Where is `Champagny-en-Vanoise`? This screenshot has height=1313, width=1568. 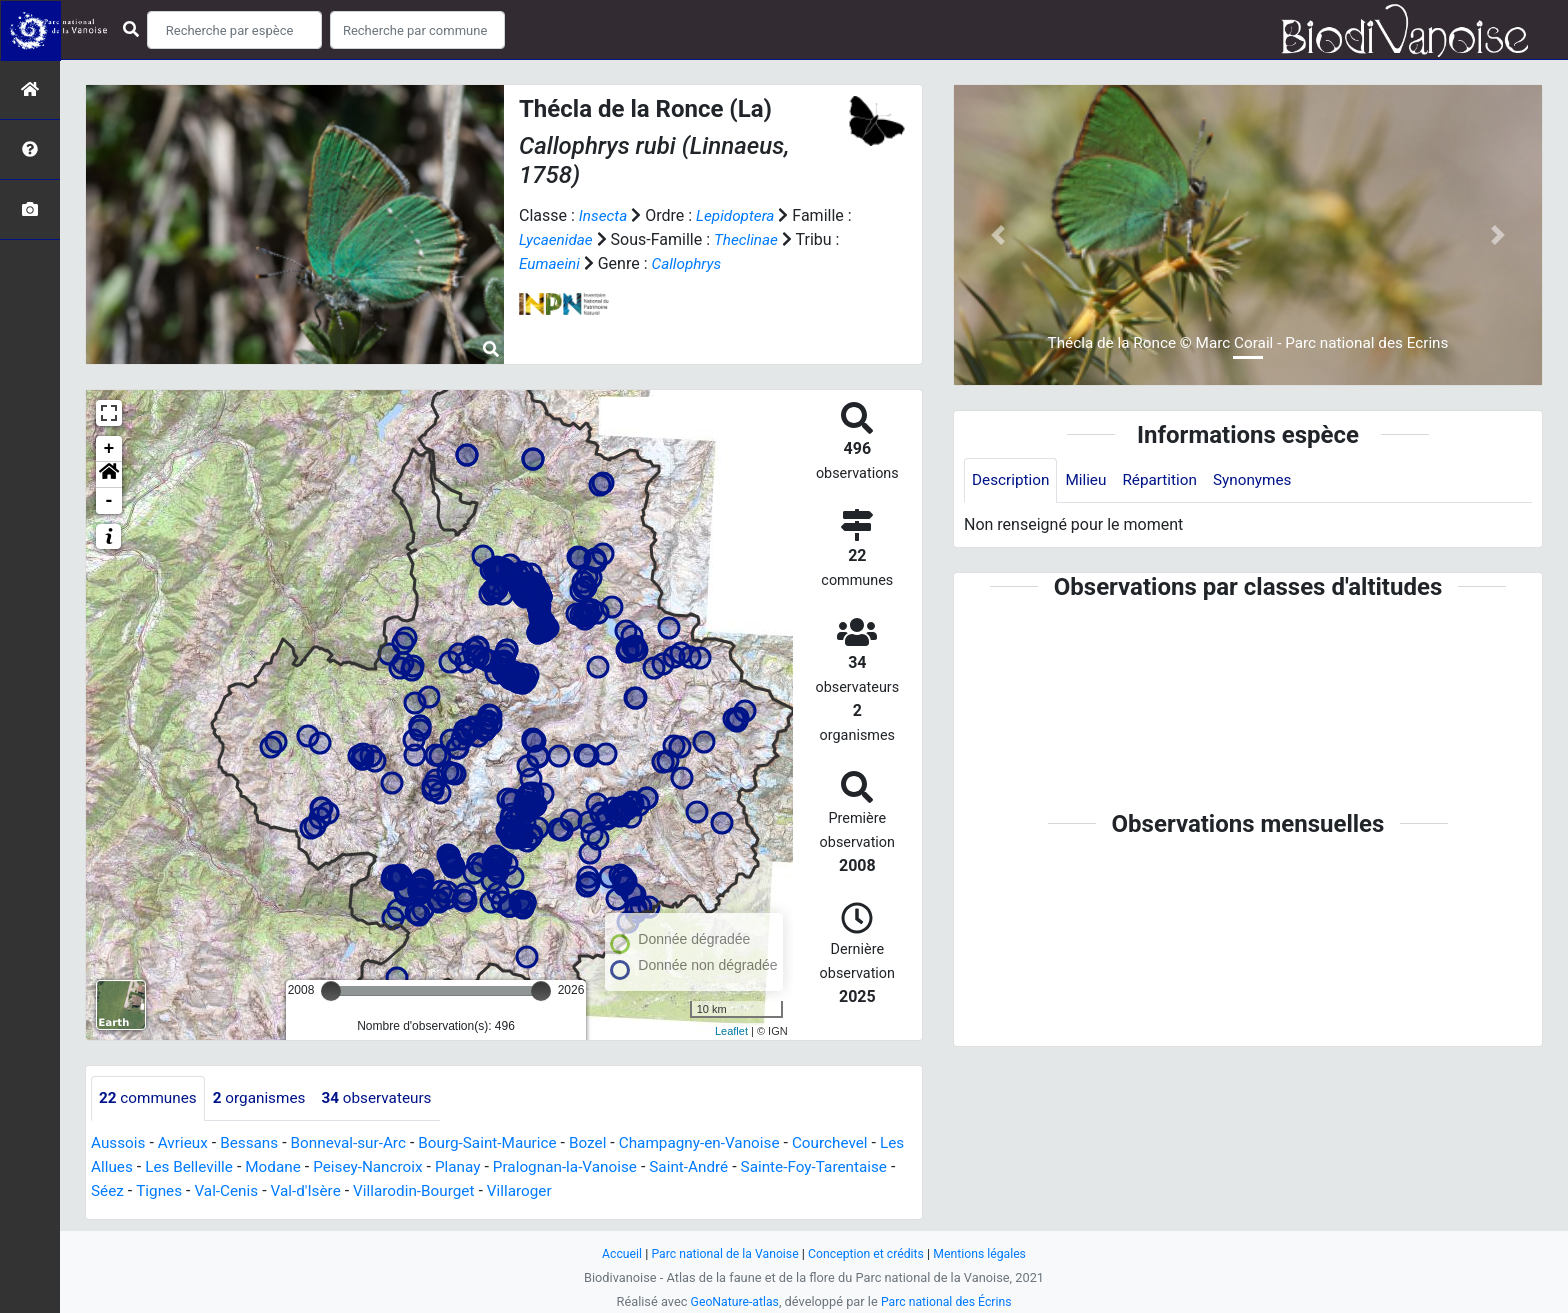 Champagny-en-Vanoise is located at coordinates (724, 1143).